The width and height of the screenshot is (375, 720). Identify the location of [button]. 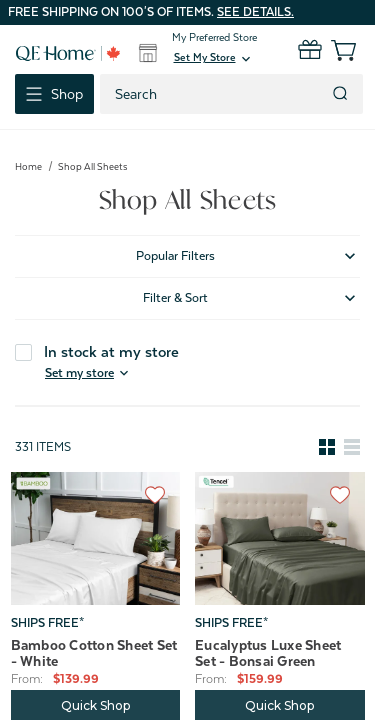
(214, 59).